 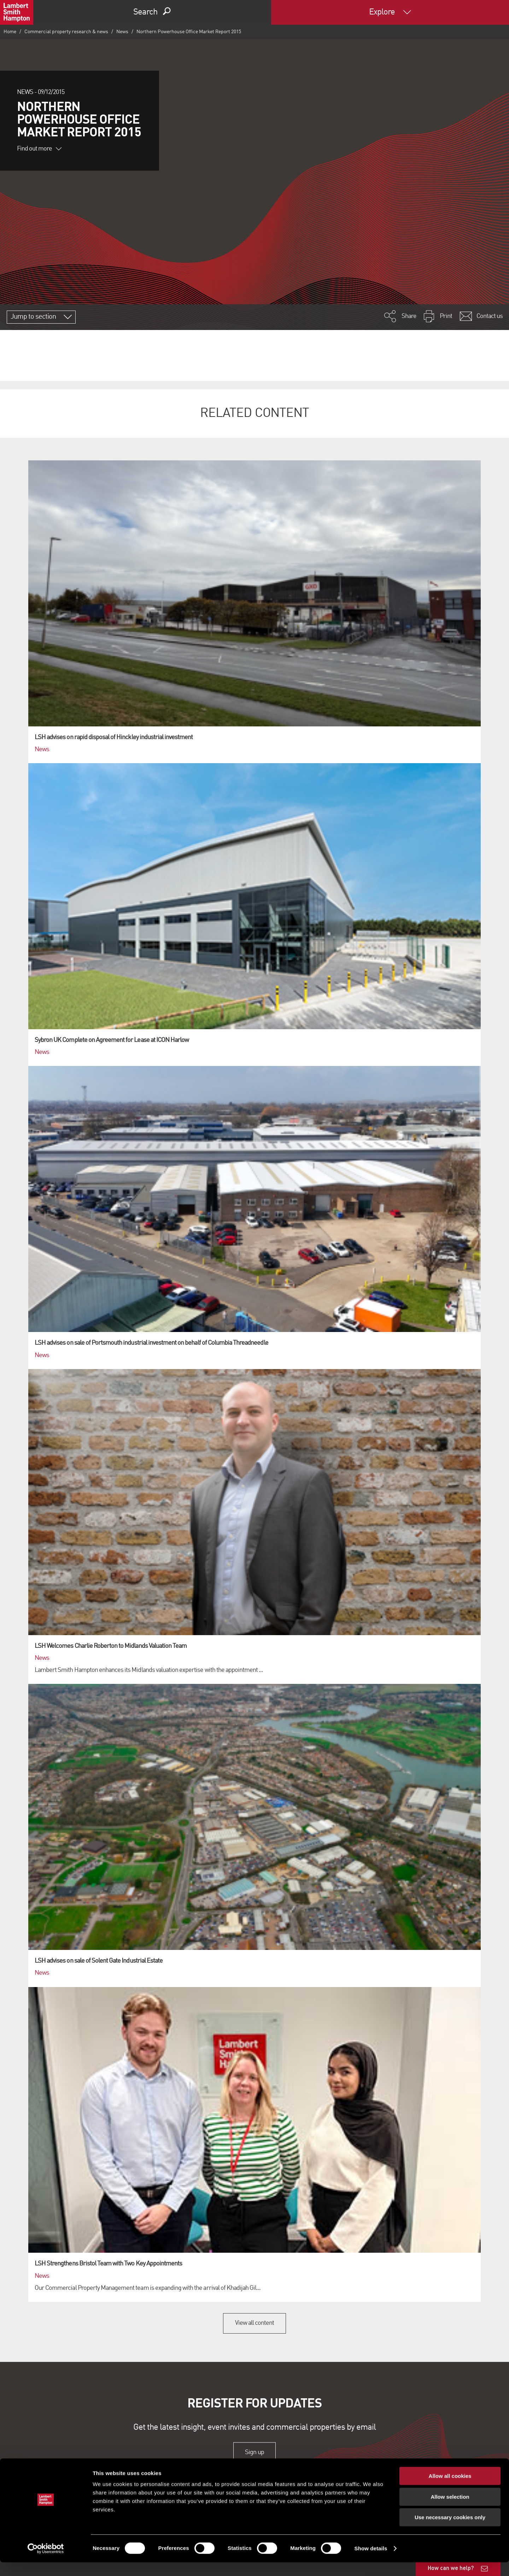 What do you see at coordinates (10, 31) in the screenshot?
I see `Home` at bounding box center [10, 31].